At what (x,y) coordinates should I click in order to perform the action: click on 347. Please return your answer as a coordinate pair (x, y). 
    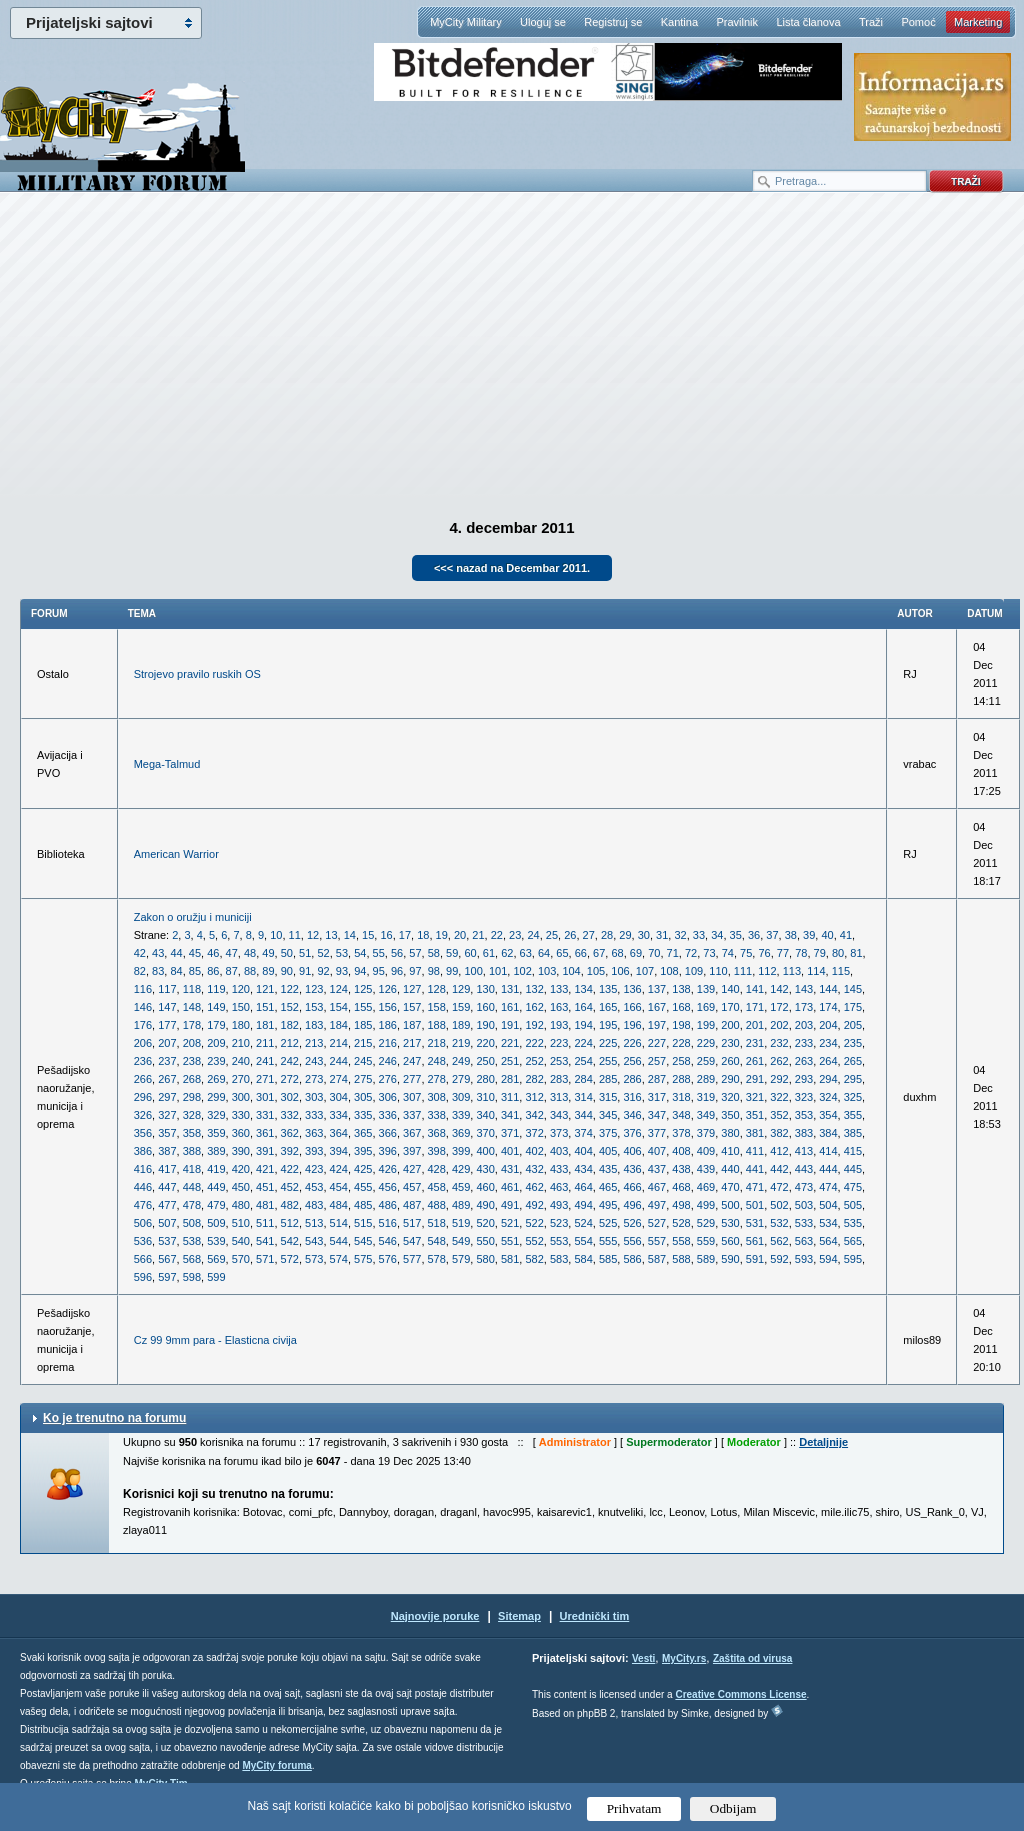
    Looking at the image, I should click on (657, 1115).